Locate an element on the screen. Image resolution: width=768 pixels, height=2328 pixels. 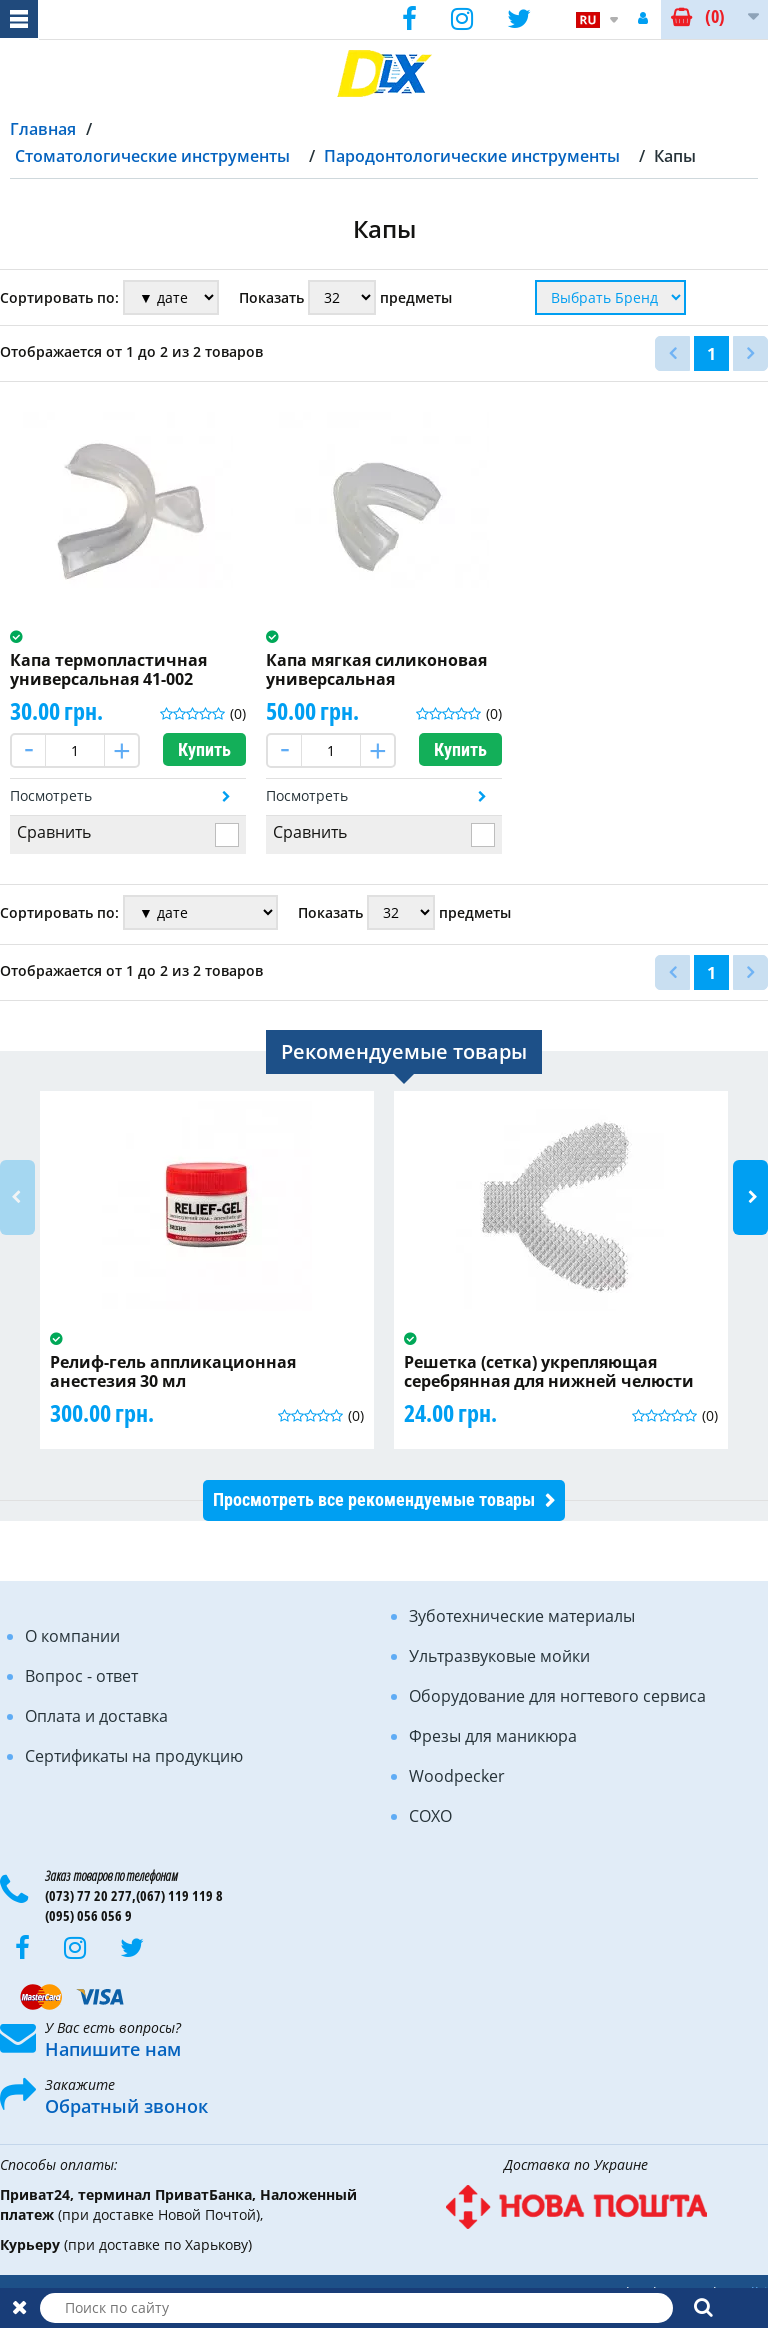
Просмотреть все рекомендуемые товары is located at coordinates (374, 1499).